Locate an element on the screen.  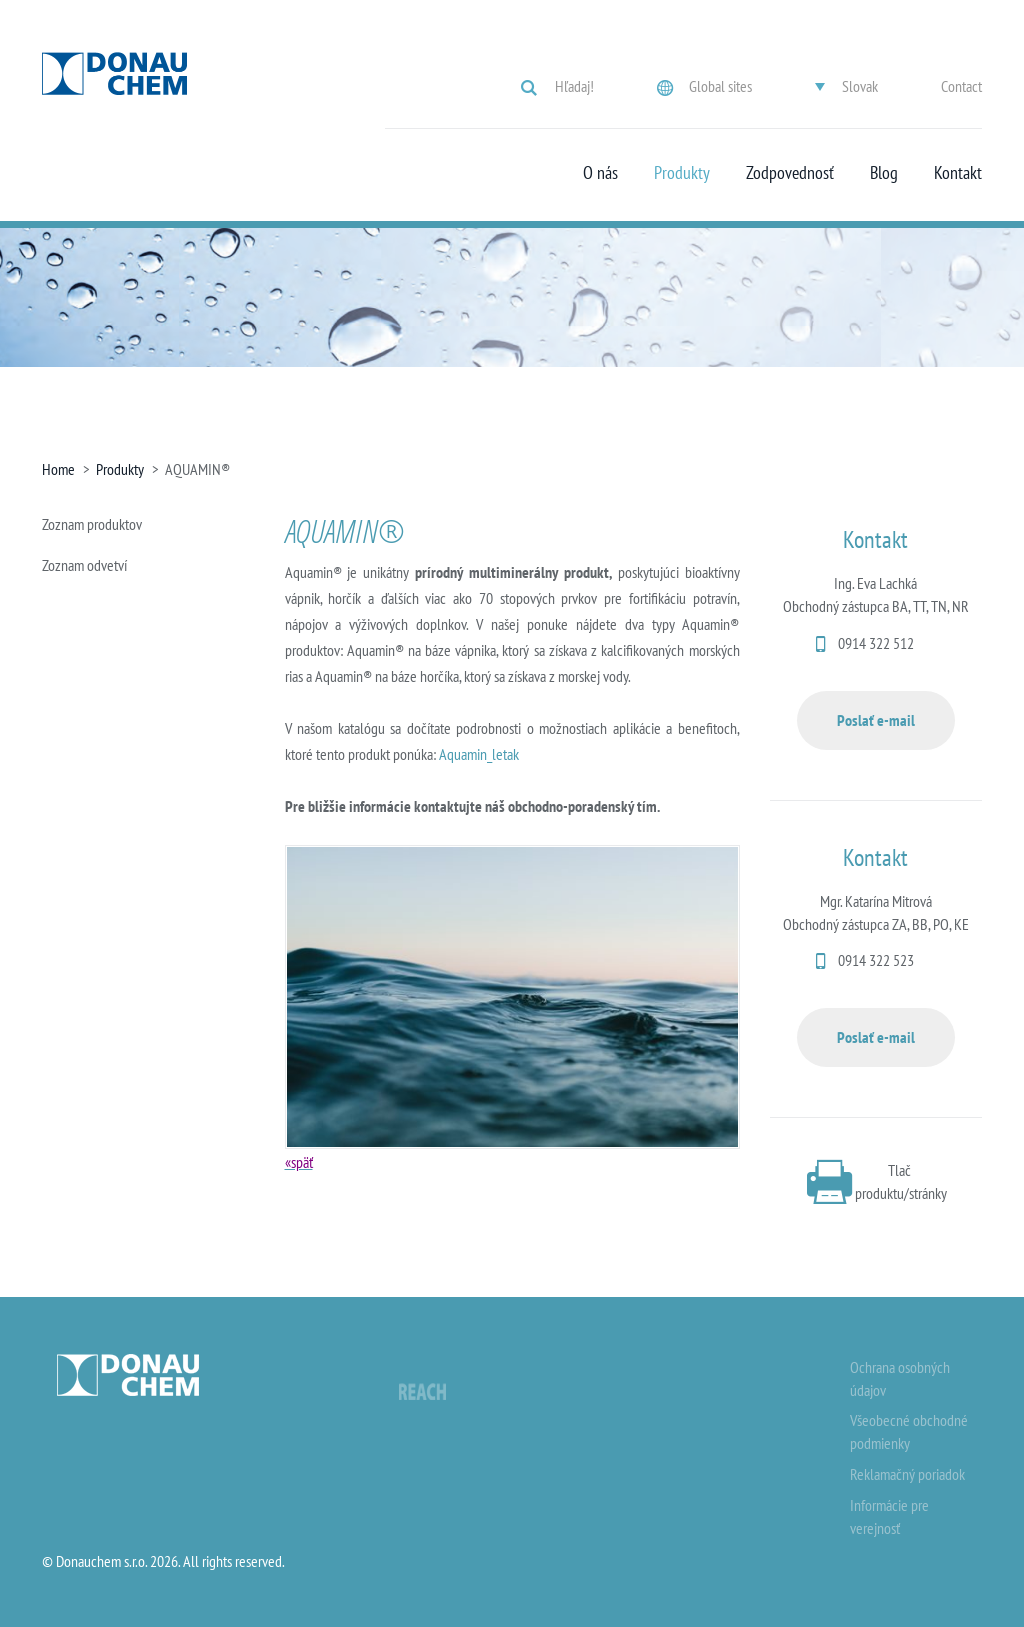
Home is located at coordinates (58, 469).